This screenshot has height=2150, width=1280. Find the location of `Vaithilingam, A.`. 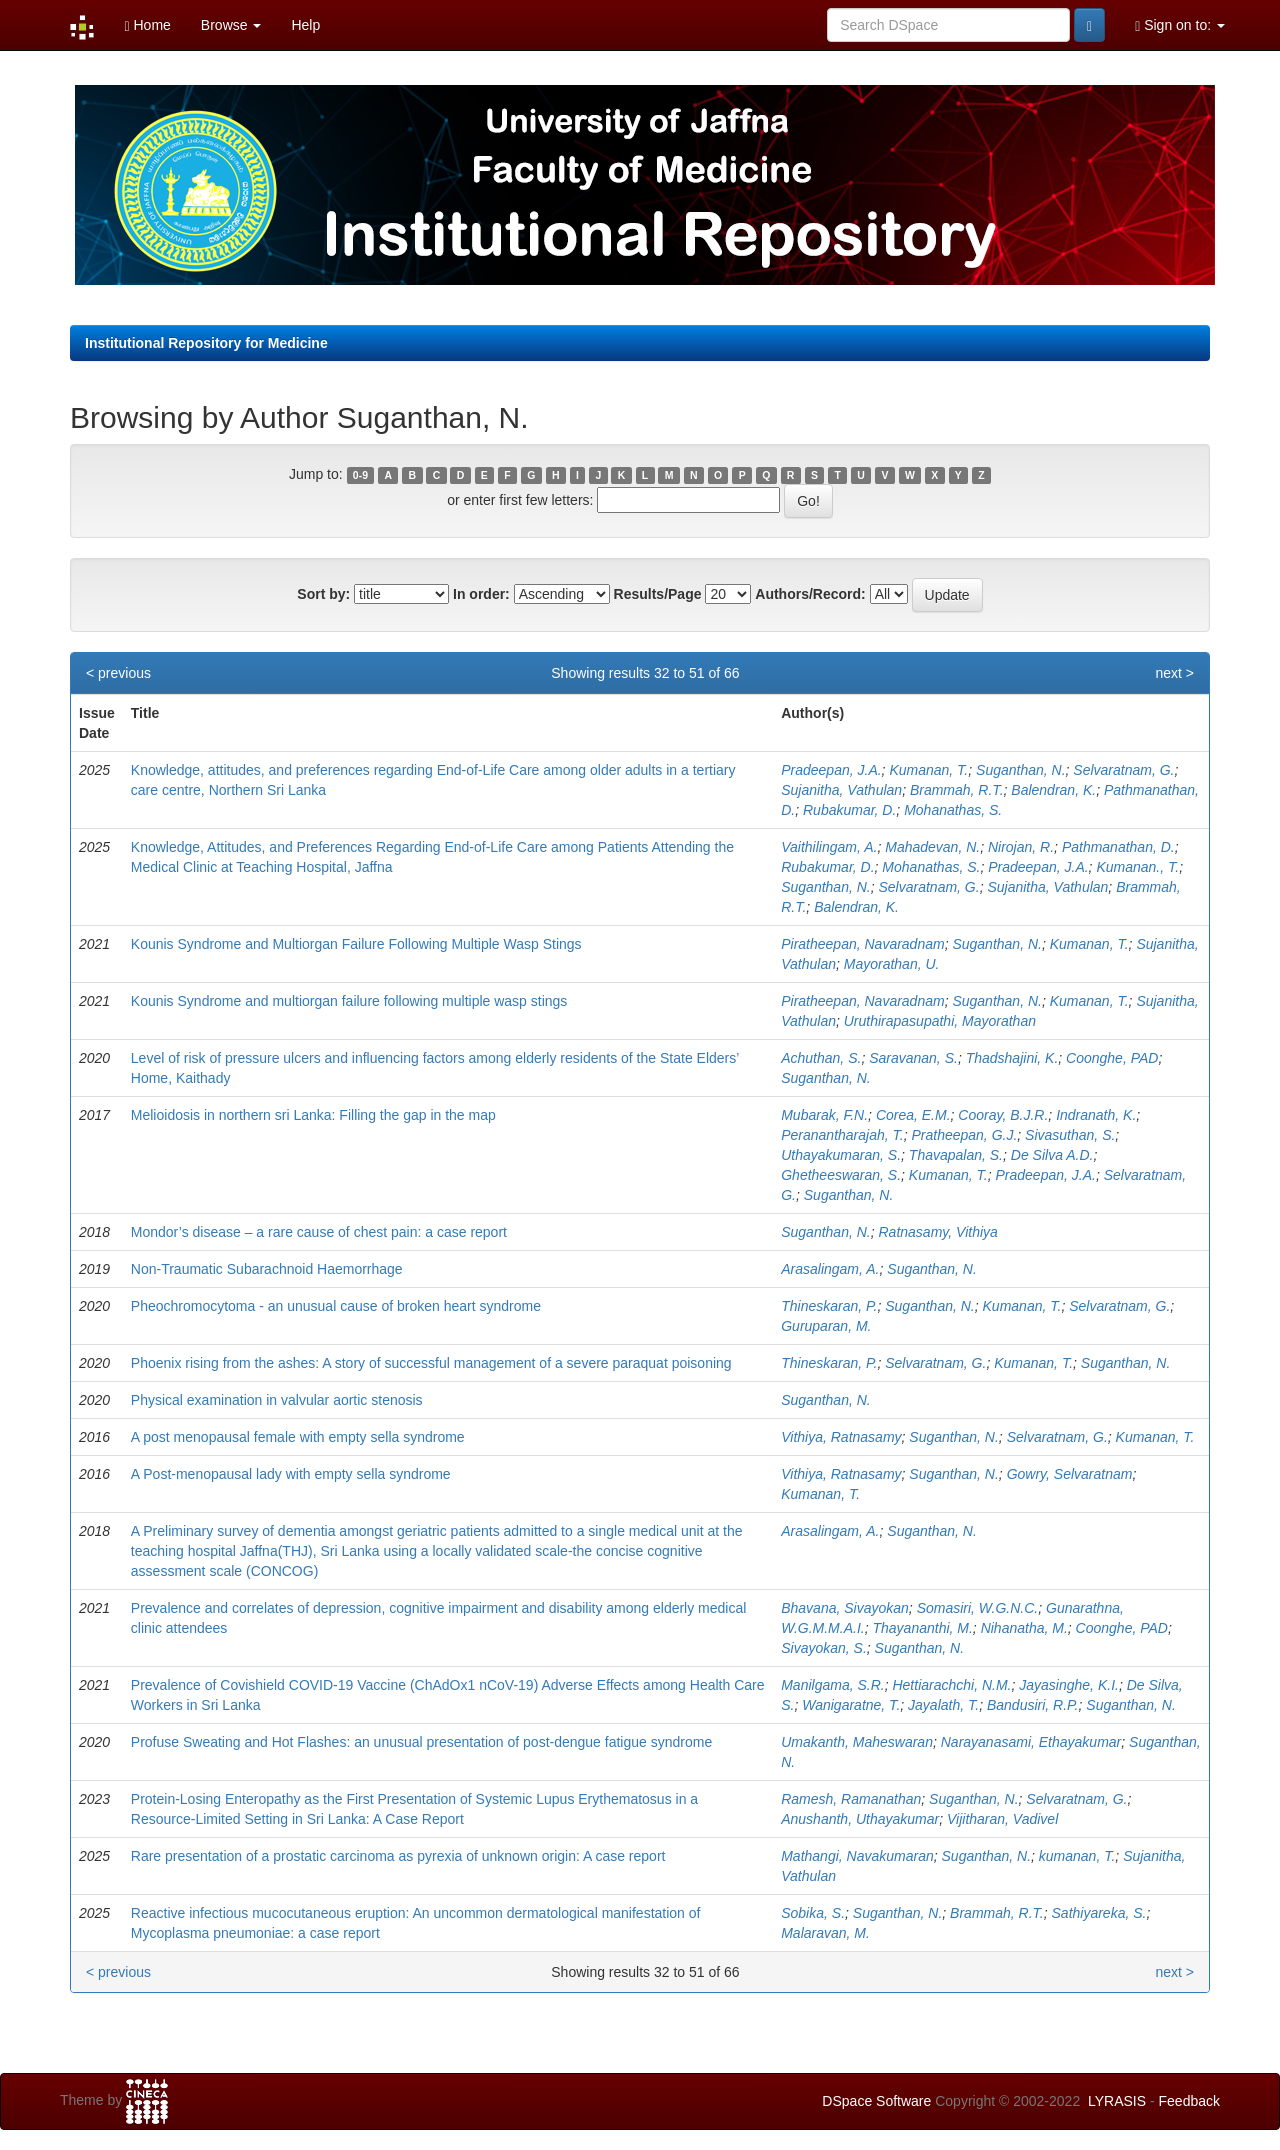

Vaithilingam, A. is located at coordinates (829, 847).